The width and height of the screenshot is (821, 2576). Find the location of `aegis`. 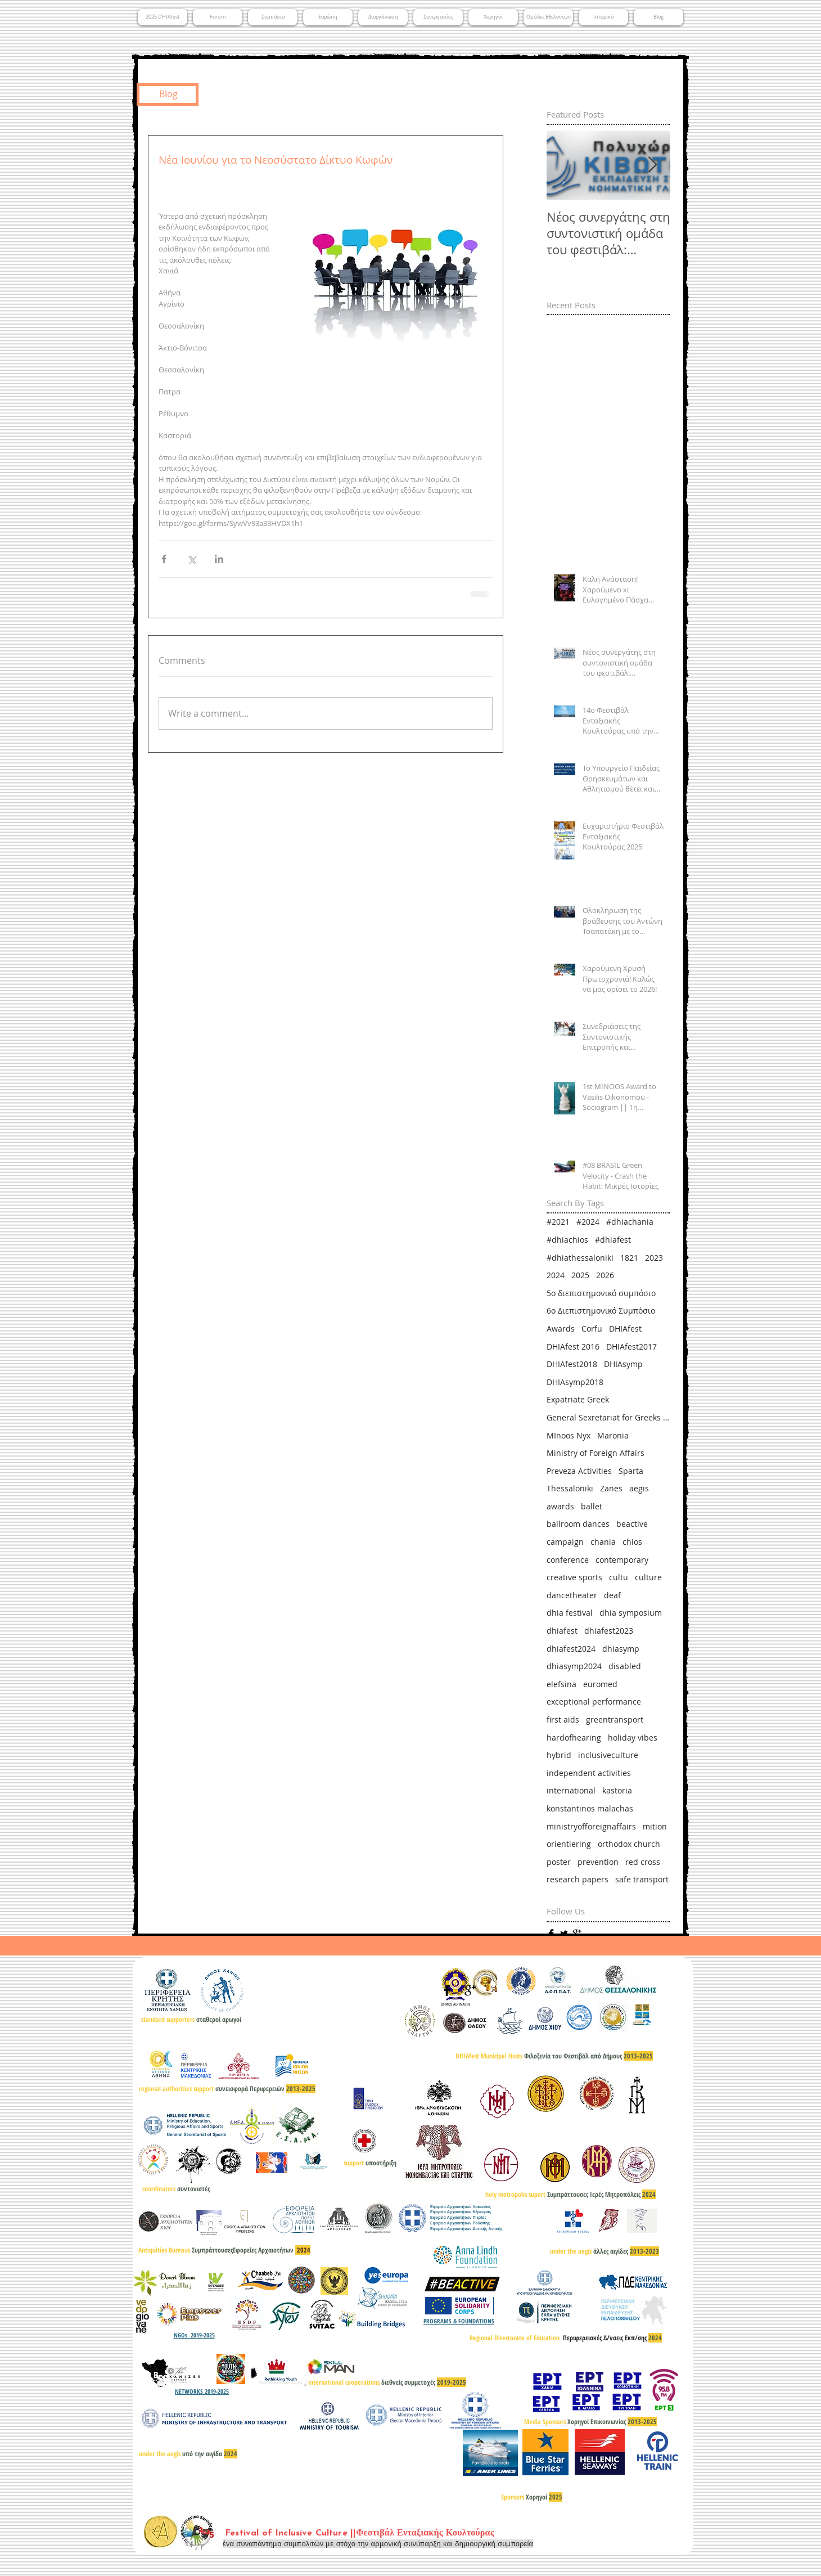

aegis is located at coordinates (639, 1488).